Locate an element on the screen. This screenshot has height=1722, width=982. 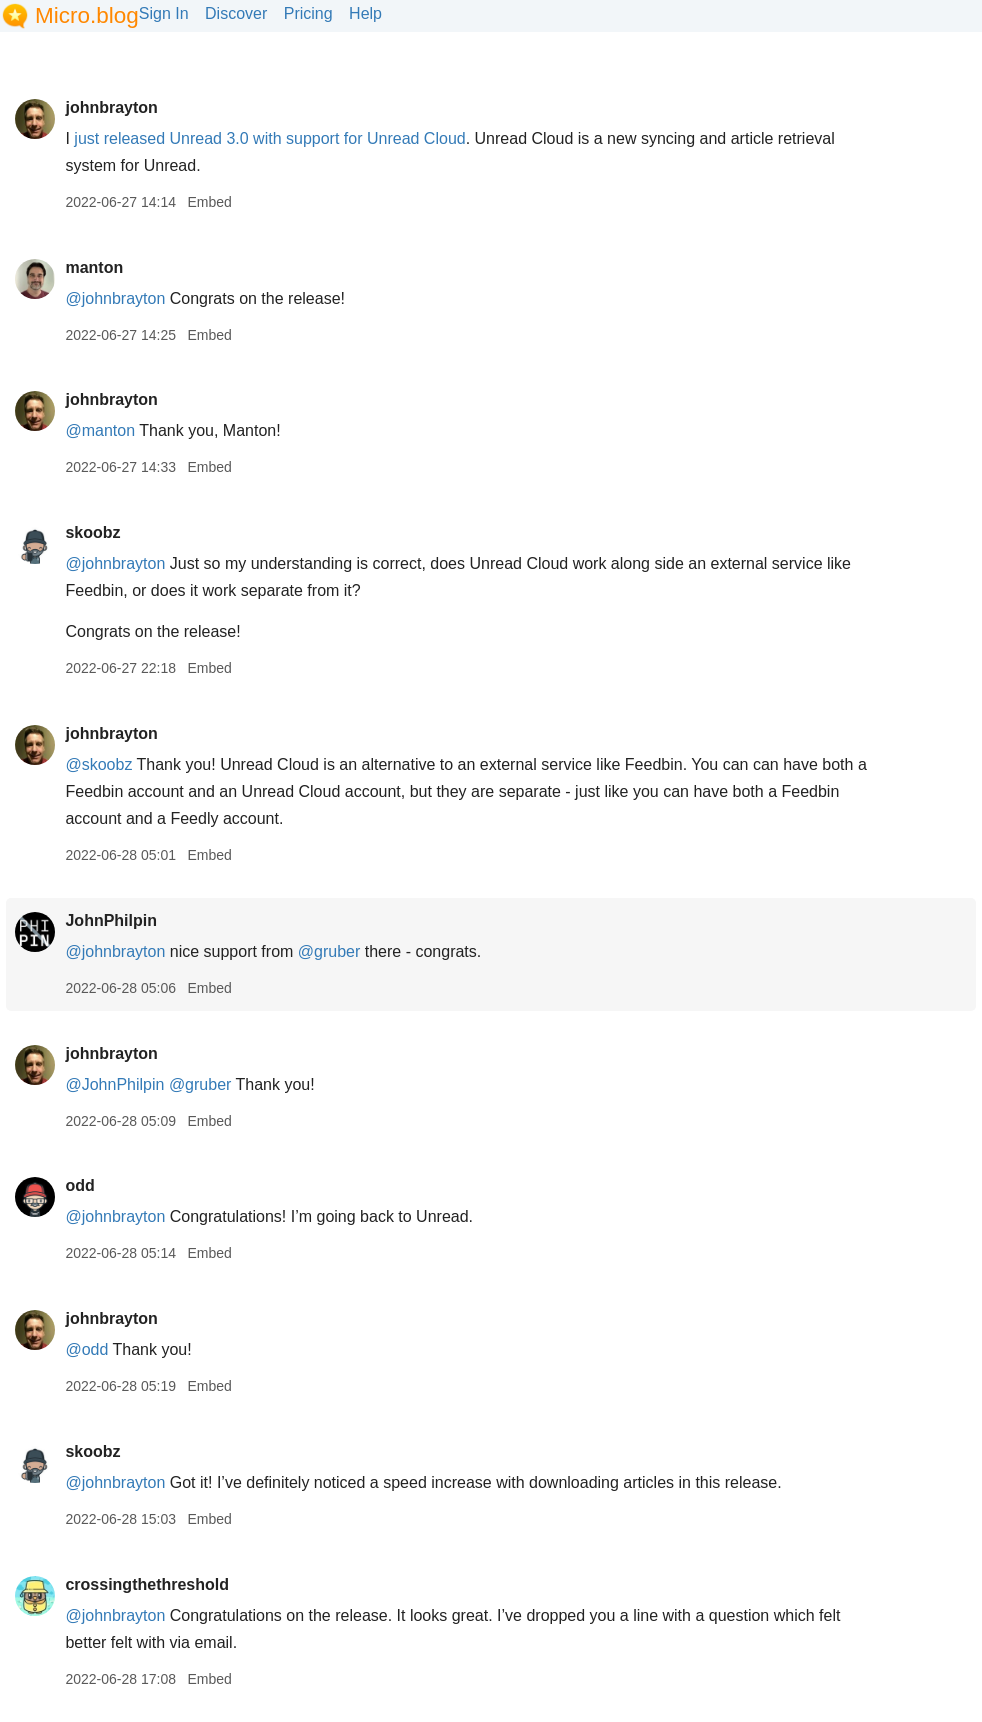
skoobz is located at coordinates (92, 532).